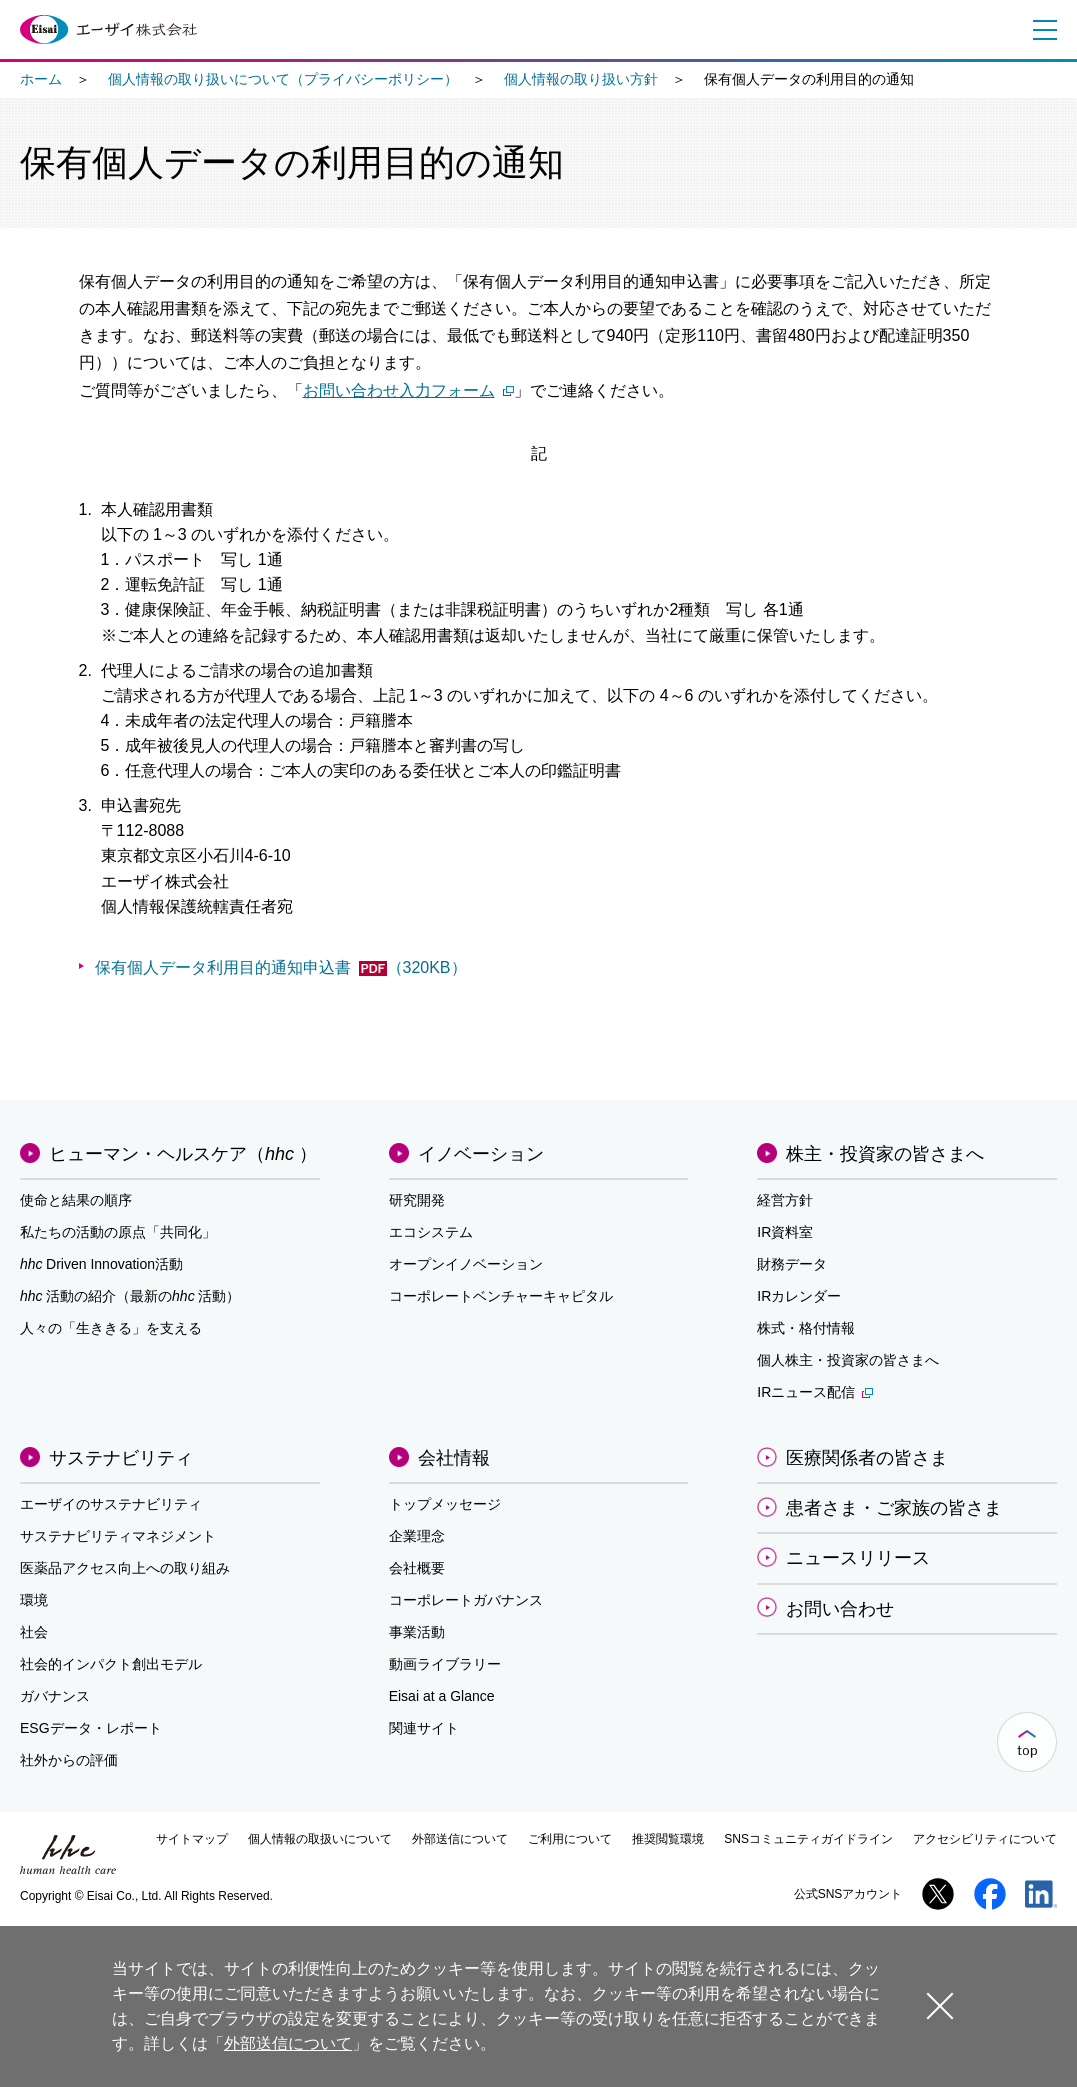 The image size is (1077, 2087). I want to click on サステナビリティ, so click(121, 1458).